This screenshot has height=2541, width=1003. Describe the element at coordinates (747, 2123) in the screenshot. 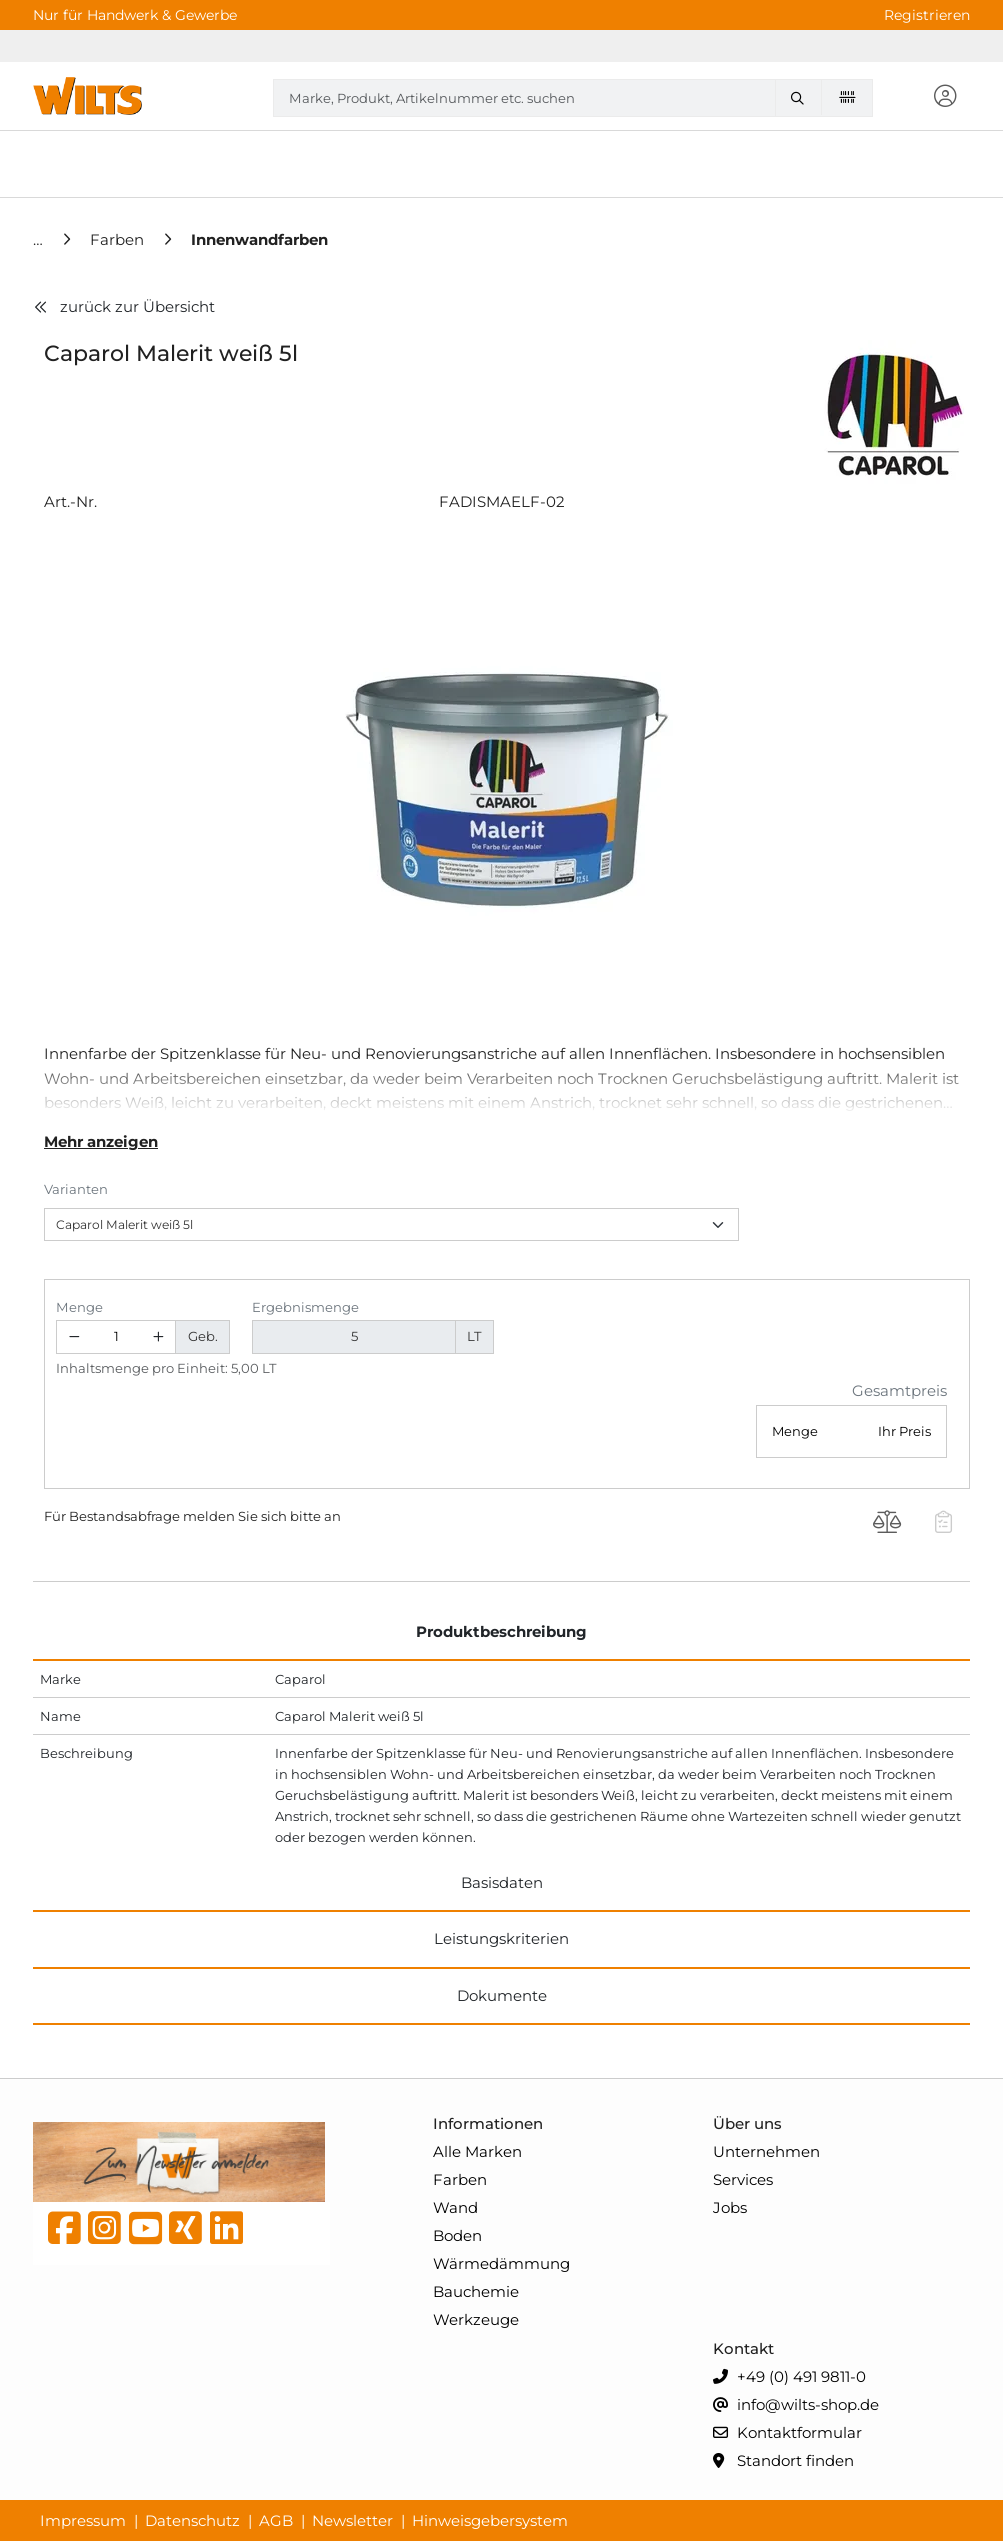

I see `Über uns` at that location.